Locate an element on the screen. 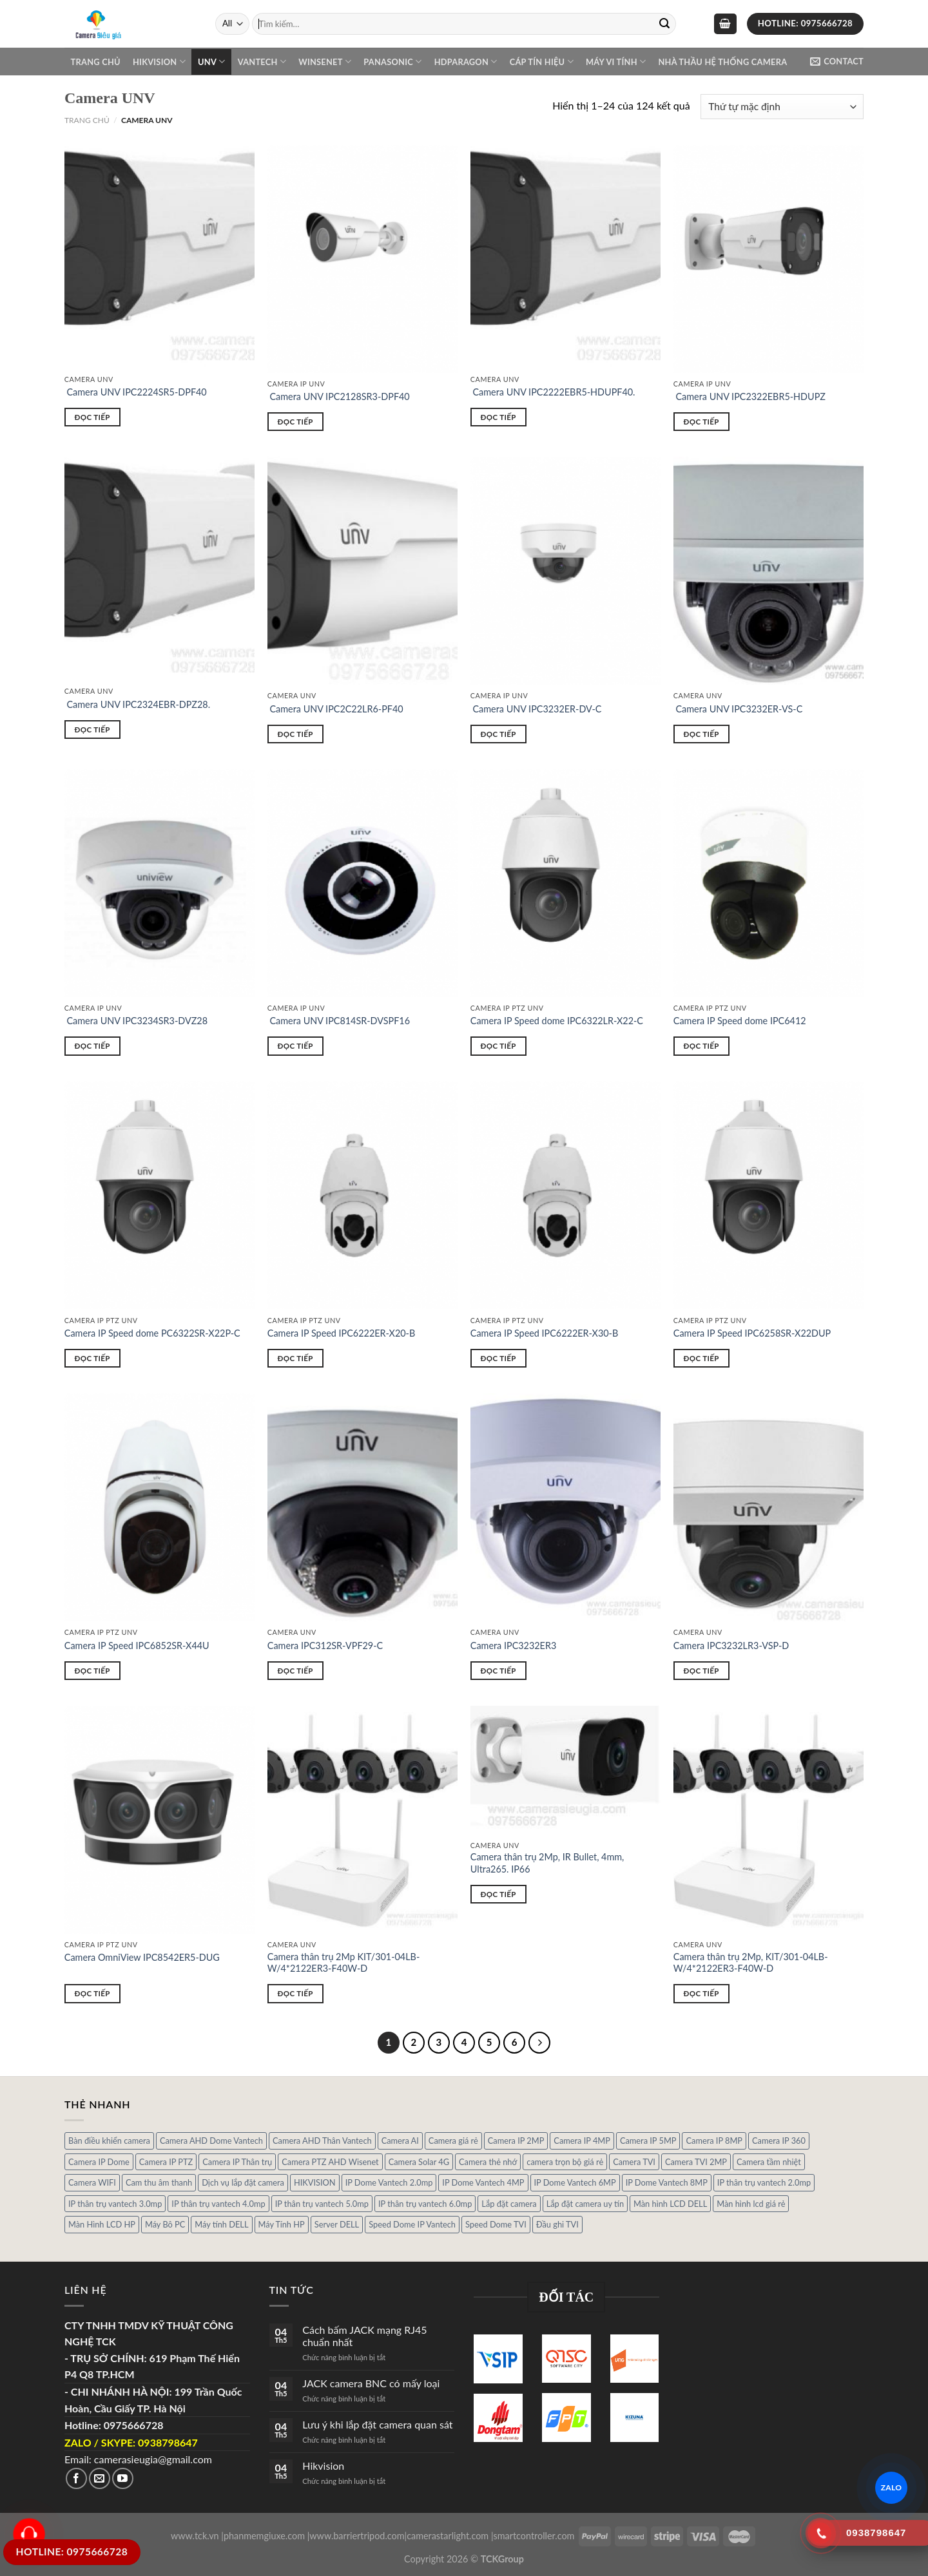 Image resolution: width=928 pixels, height=2576 pixels. Máy Vi Tính is located at coordinates (616, 61).